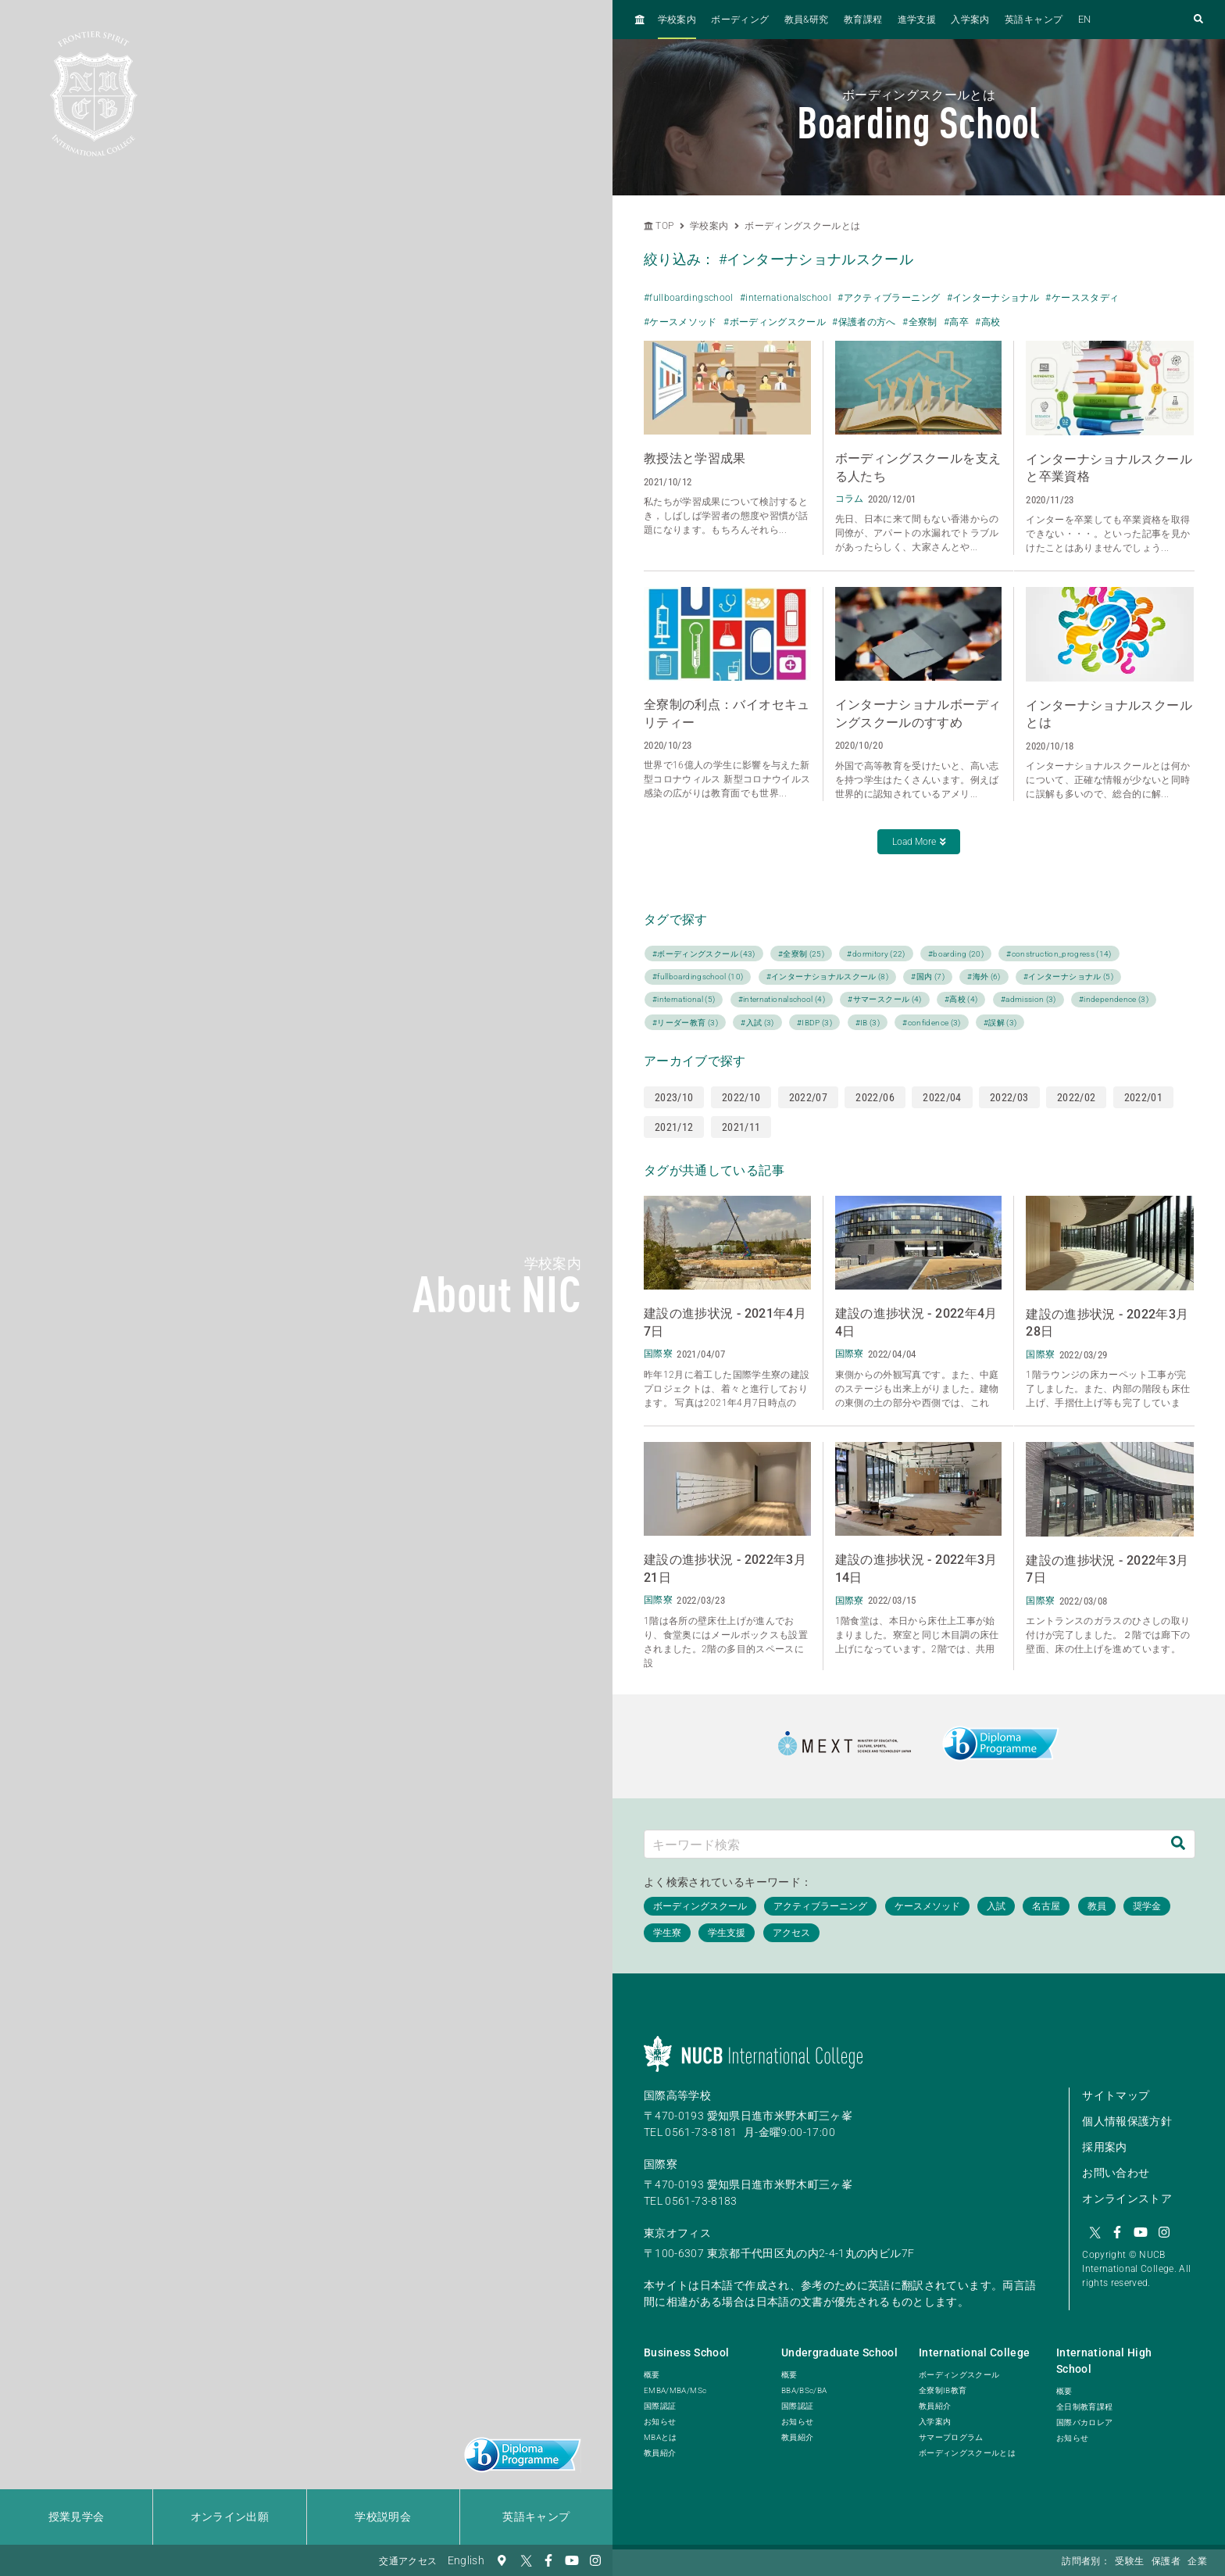 This screenshot has height=2576, width=1225. What do you see at coordinates (1113, 999) in the screenshot?
I see `#independence (3)` at bounding box center [1113, 999].